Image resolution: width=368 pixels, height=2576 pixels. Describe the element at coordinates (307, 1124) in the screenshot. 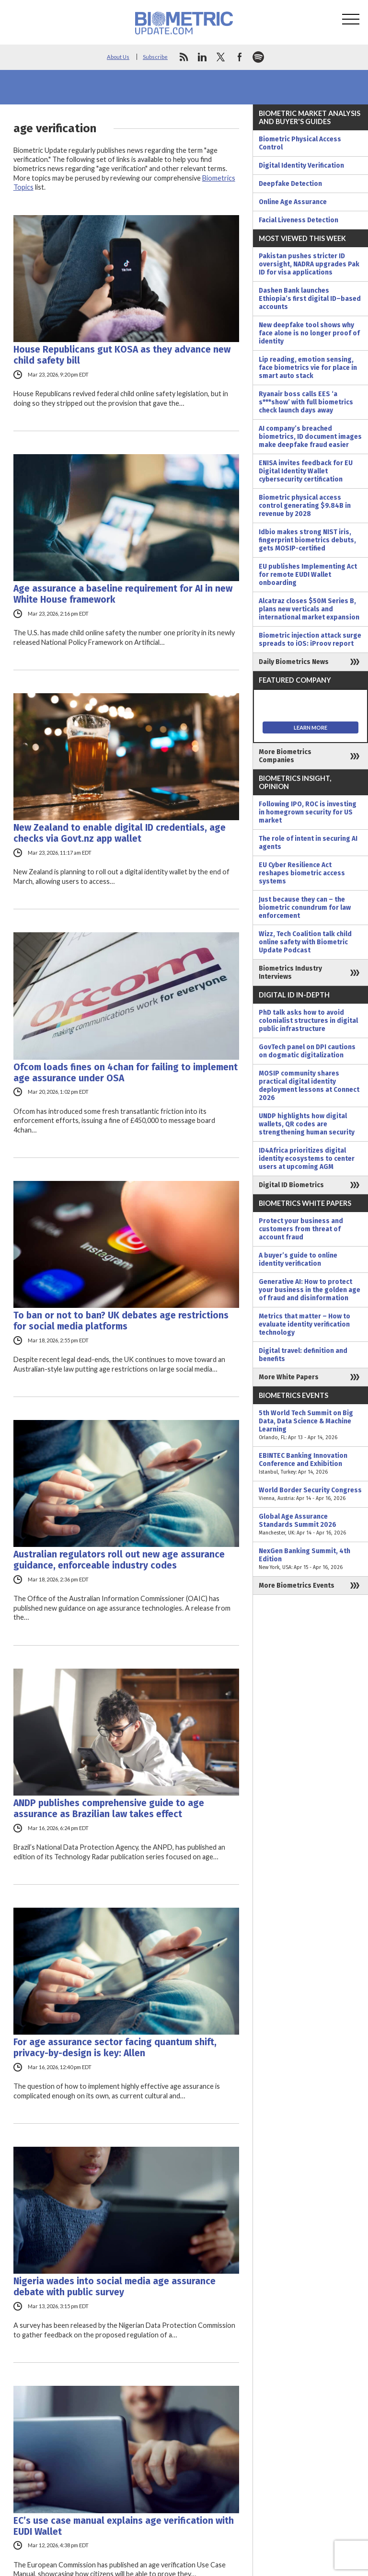

I see `UNDP highlights how digital wallets, QR codes are strengthening human security` at that location.